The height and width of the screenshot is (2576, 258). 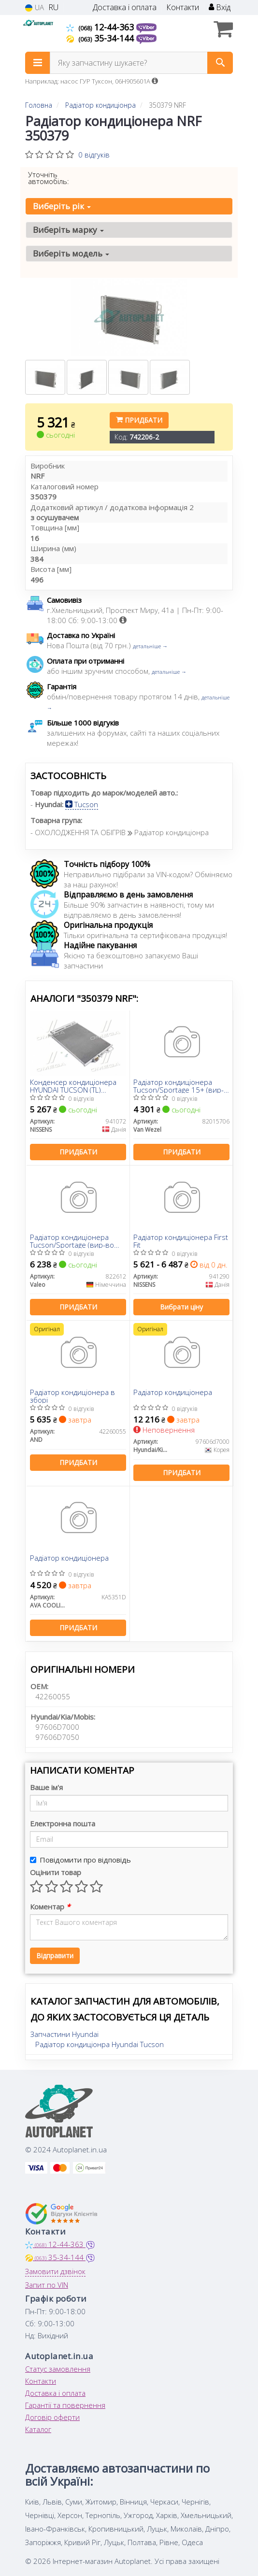 What do you see at coordinates (172, 1392) in the screenshot?
I see `Радіатор кондиціонера` at bounding box center [172, 1392].